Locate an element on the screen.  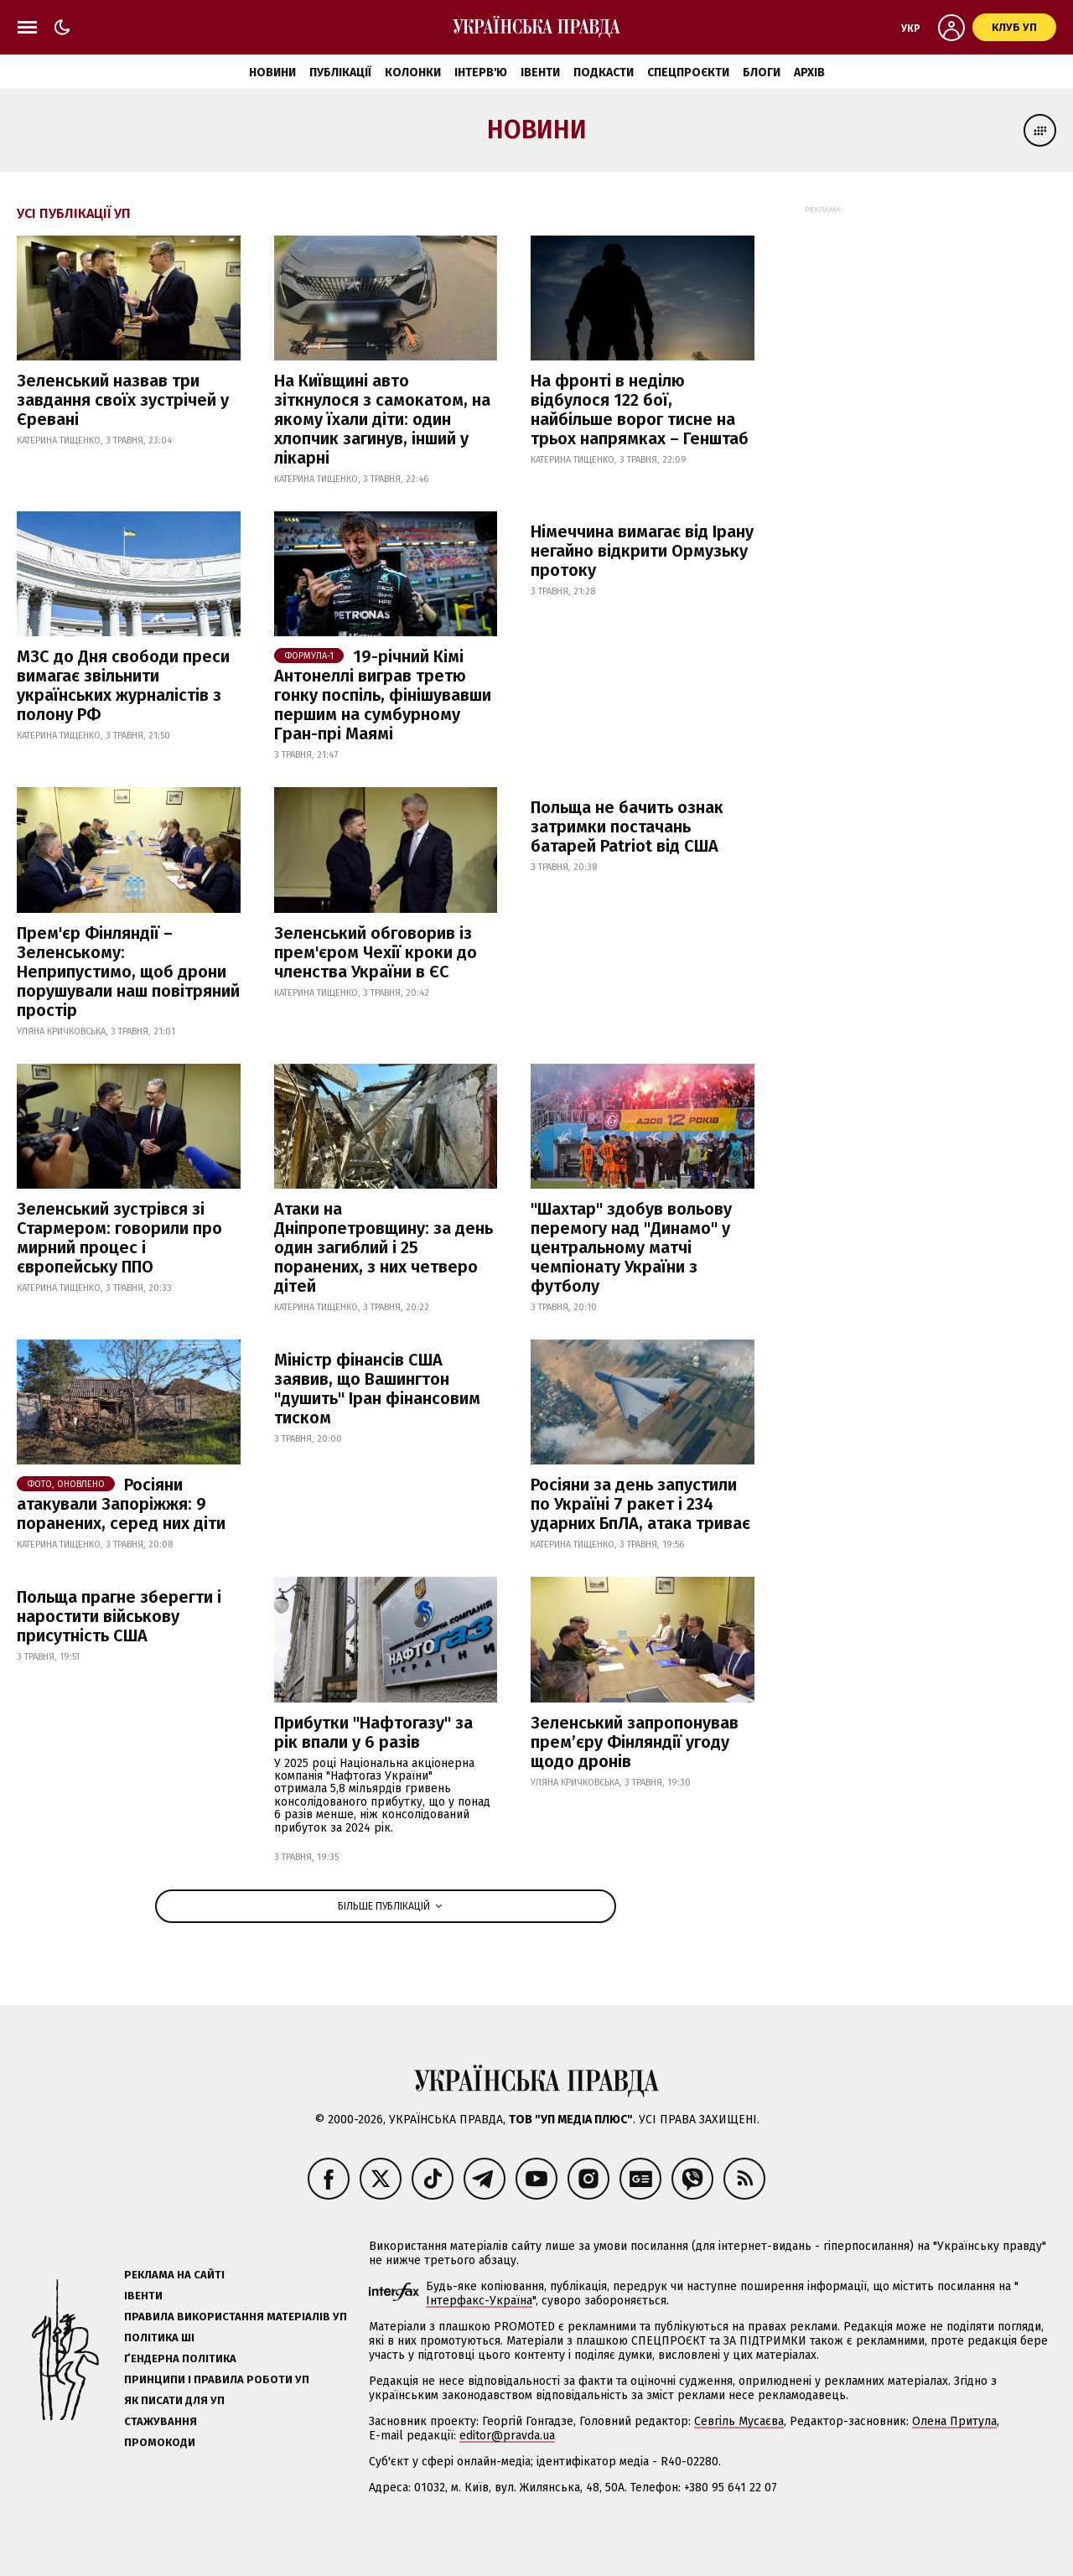
На фронті в неділю відбулося 122 бої, найбільше ворог тисне на трьох напрямках – Генштаб is located at coordinates (640, 409).